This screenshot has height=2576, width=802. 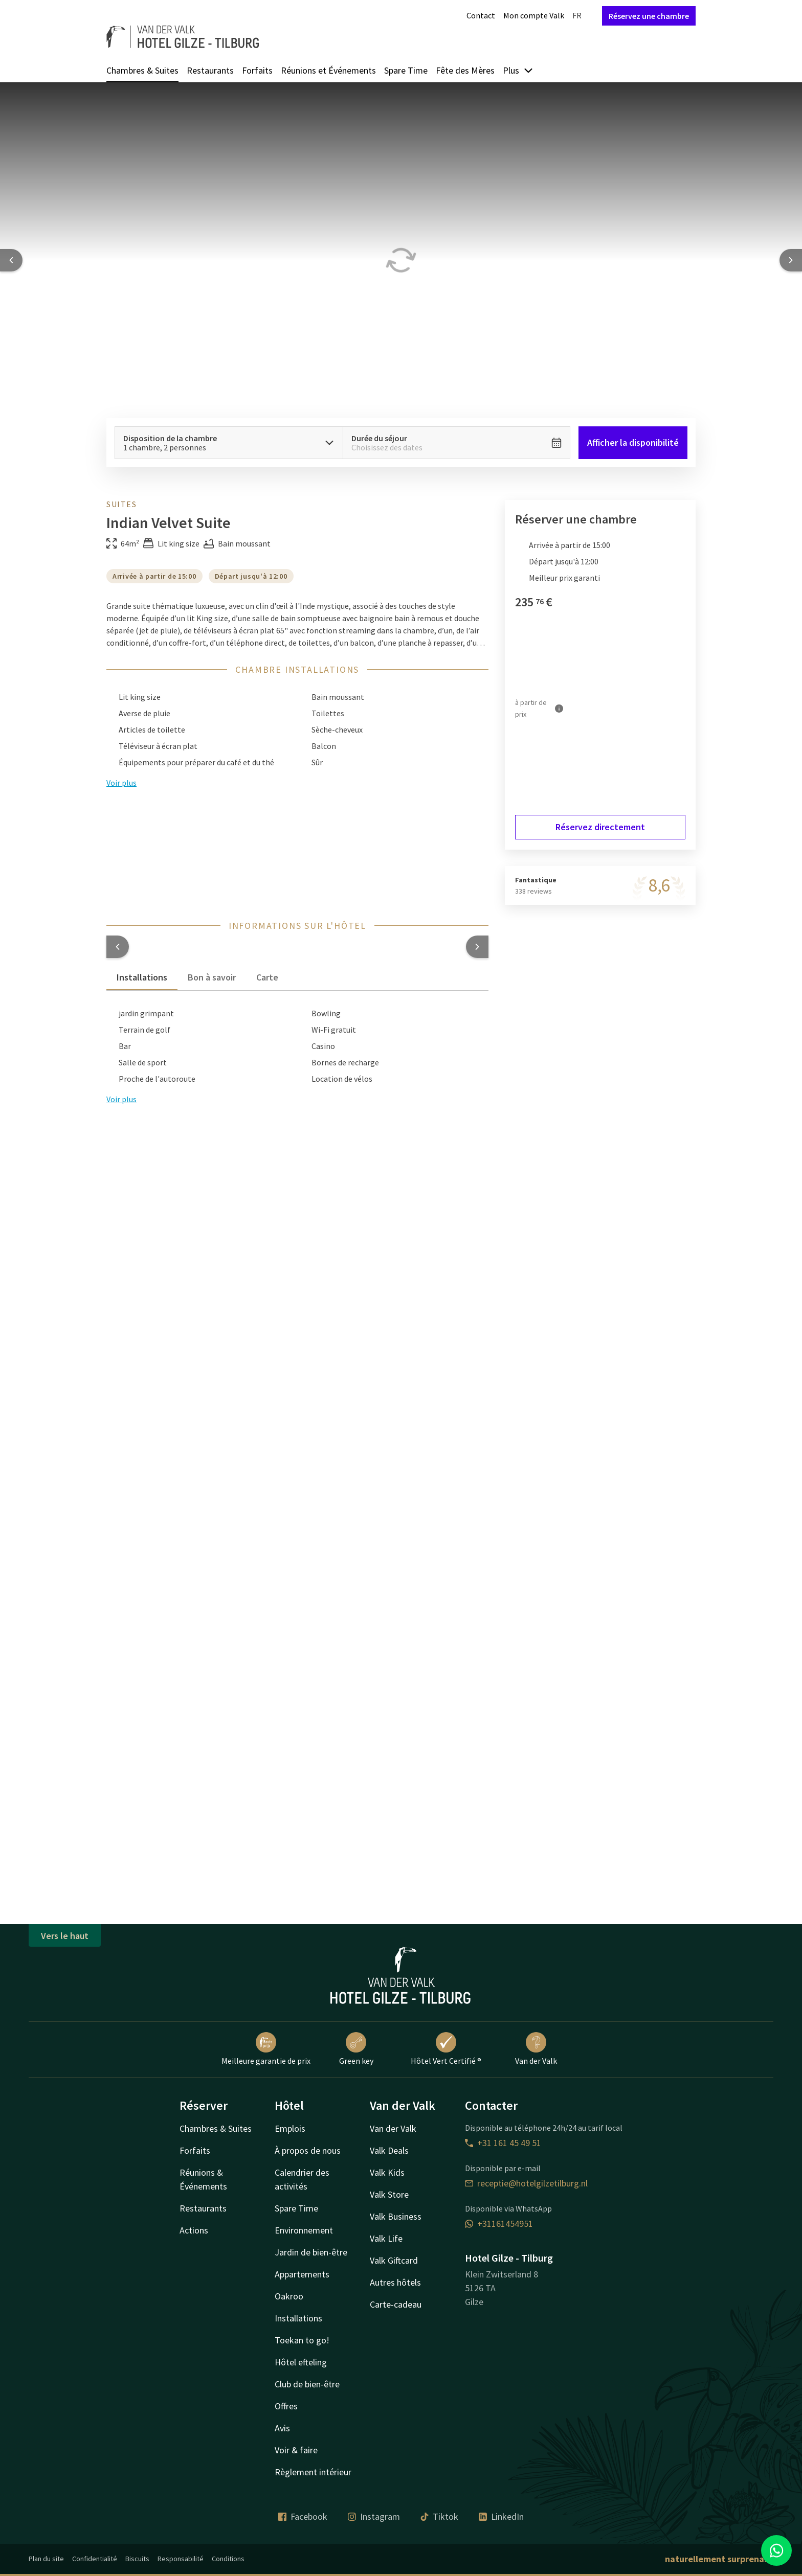 What do you see at coordinates (600, 827) in the screenshot?
I see `Réservez directement` at bounding box center [600, 827].